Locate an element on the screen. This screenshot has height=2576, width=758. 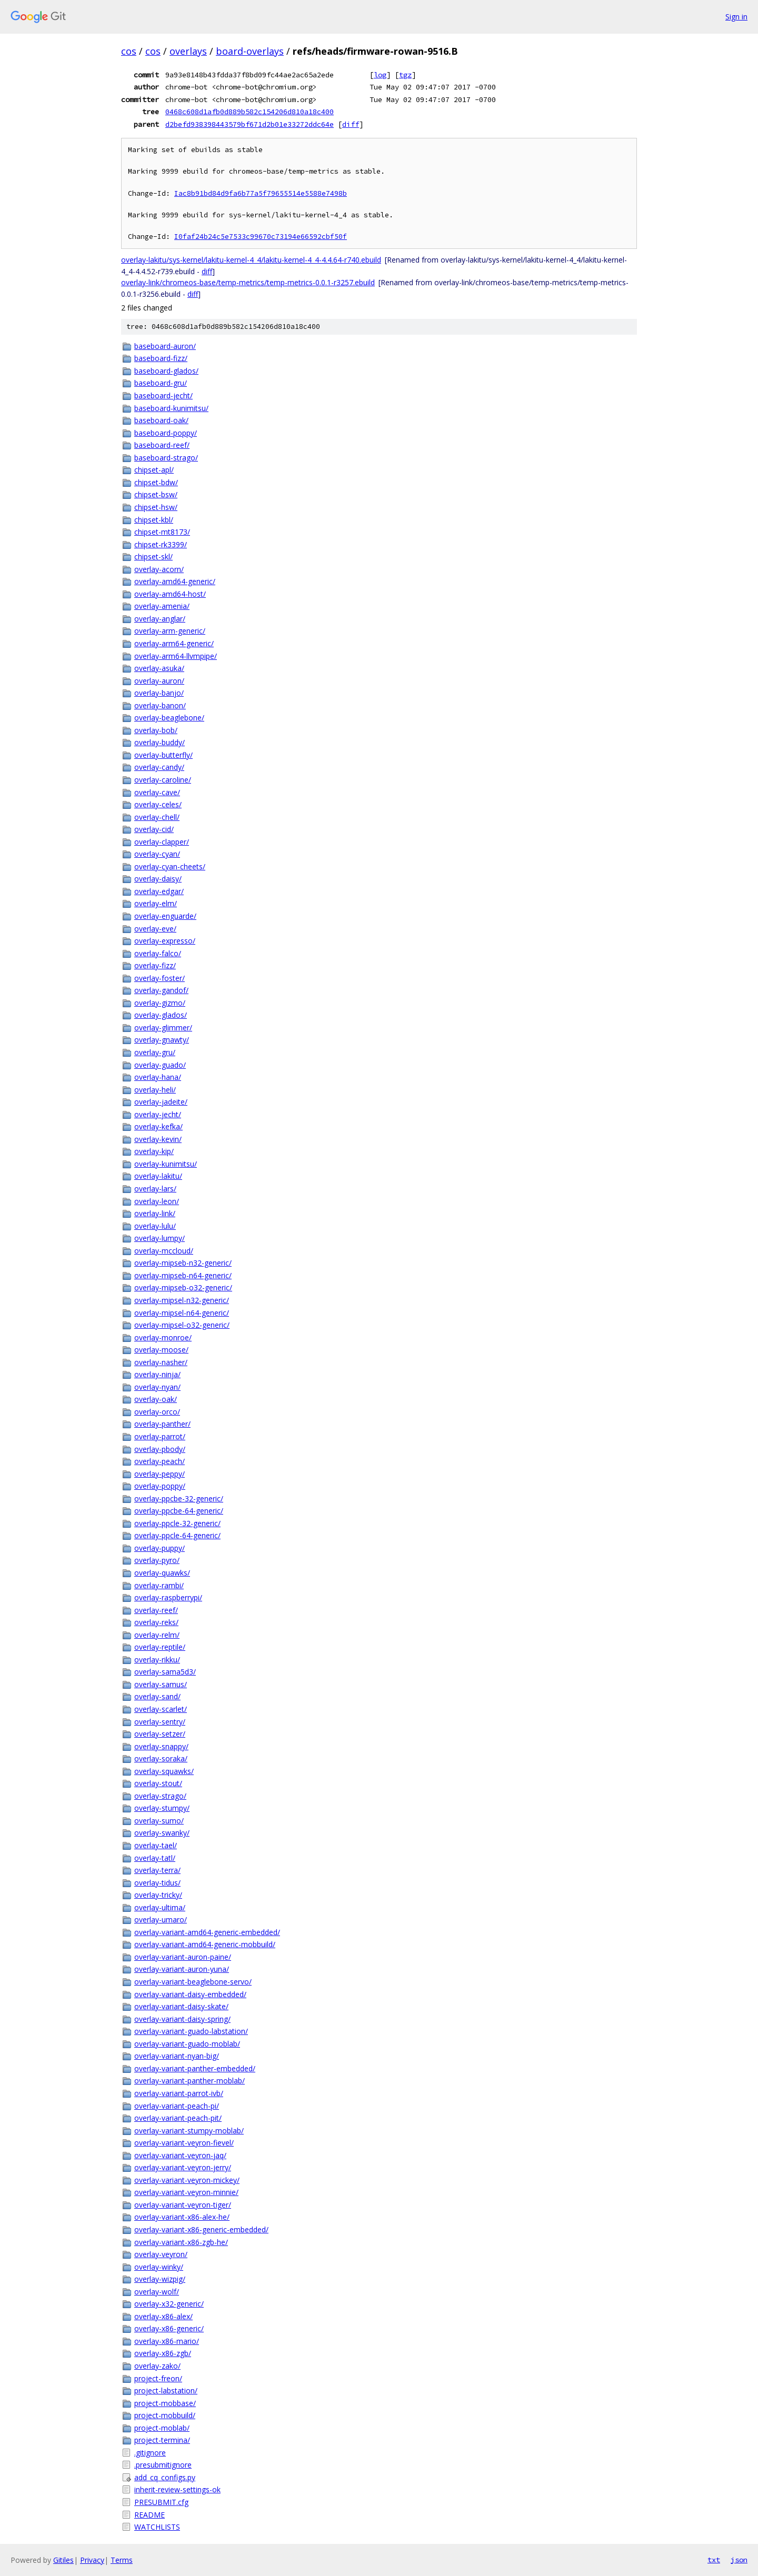
overlay-eve/ is located at coordinates (155, 929).